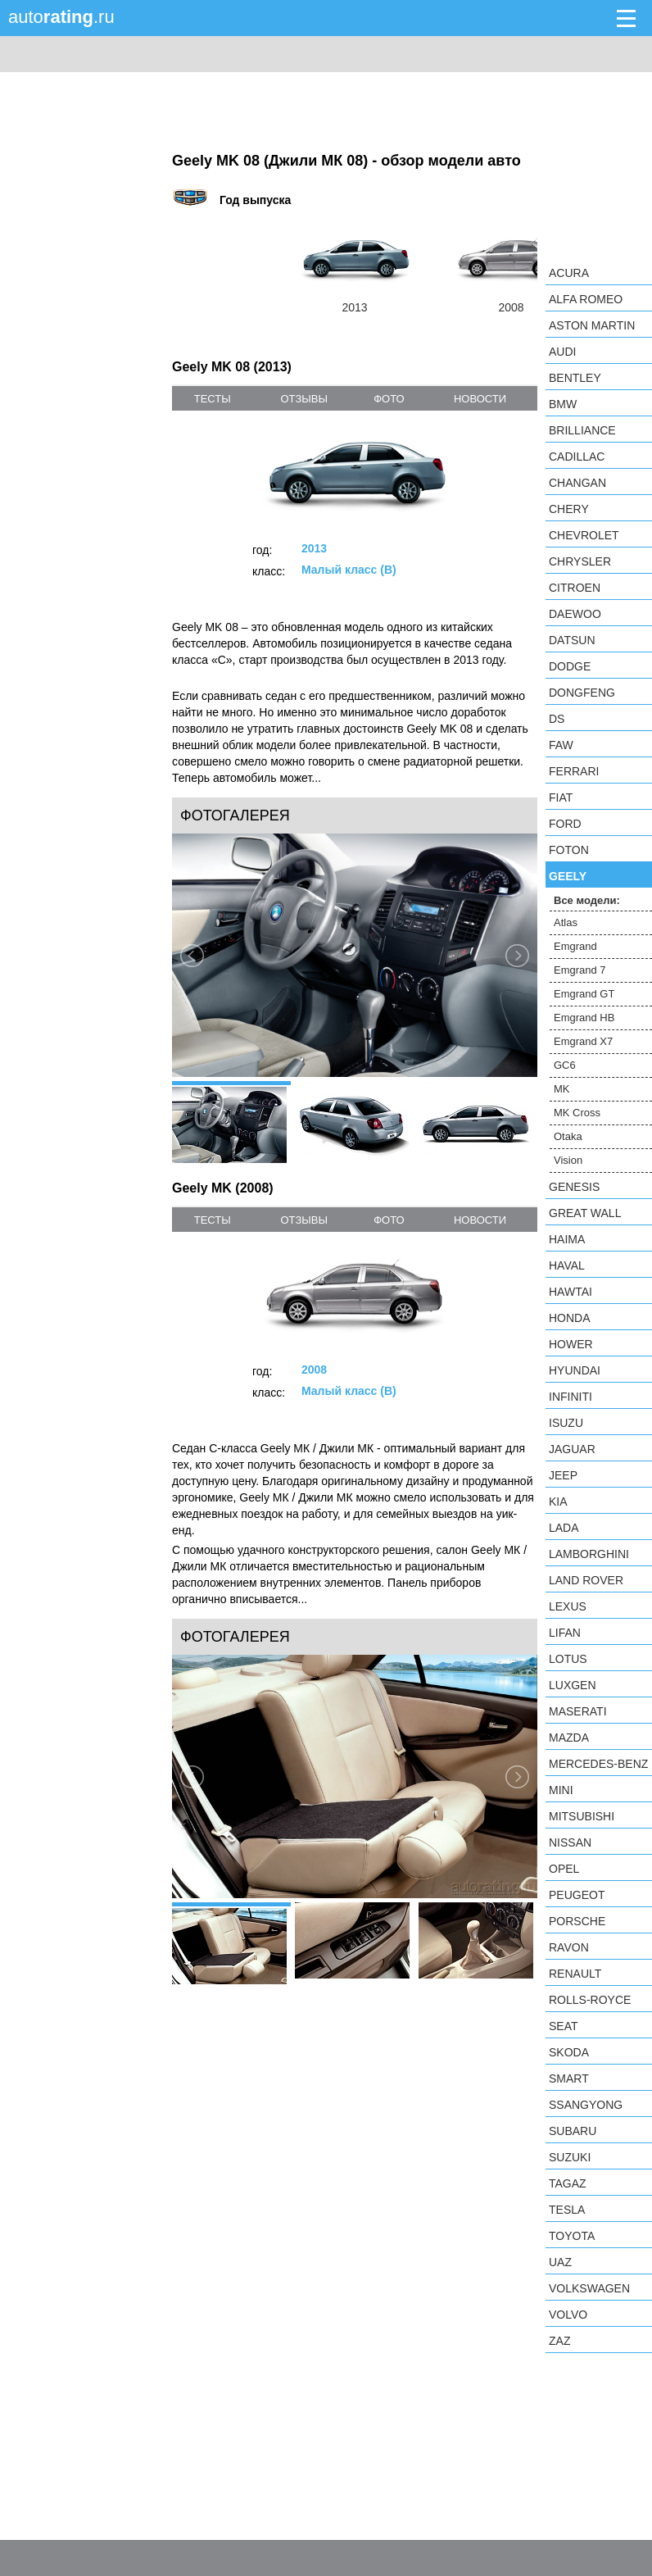 This screenshot has height=2576, width=652. I want to click on Chevrolet, so click(584, 535).